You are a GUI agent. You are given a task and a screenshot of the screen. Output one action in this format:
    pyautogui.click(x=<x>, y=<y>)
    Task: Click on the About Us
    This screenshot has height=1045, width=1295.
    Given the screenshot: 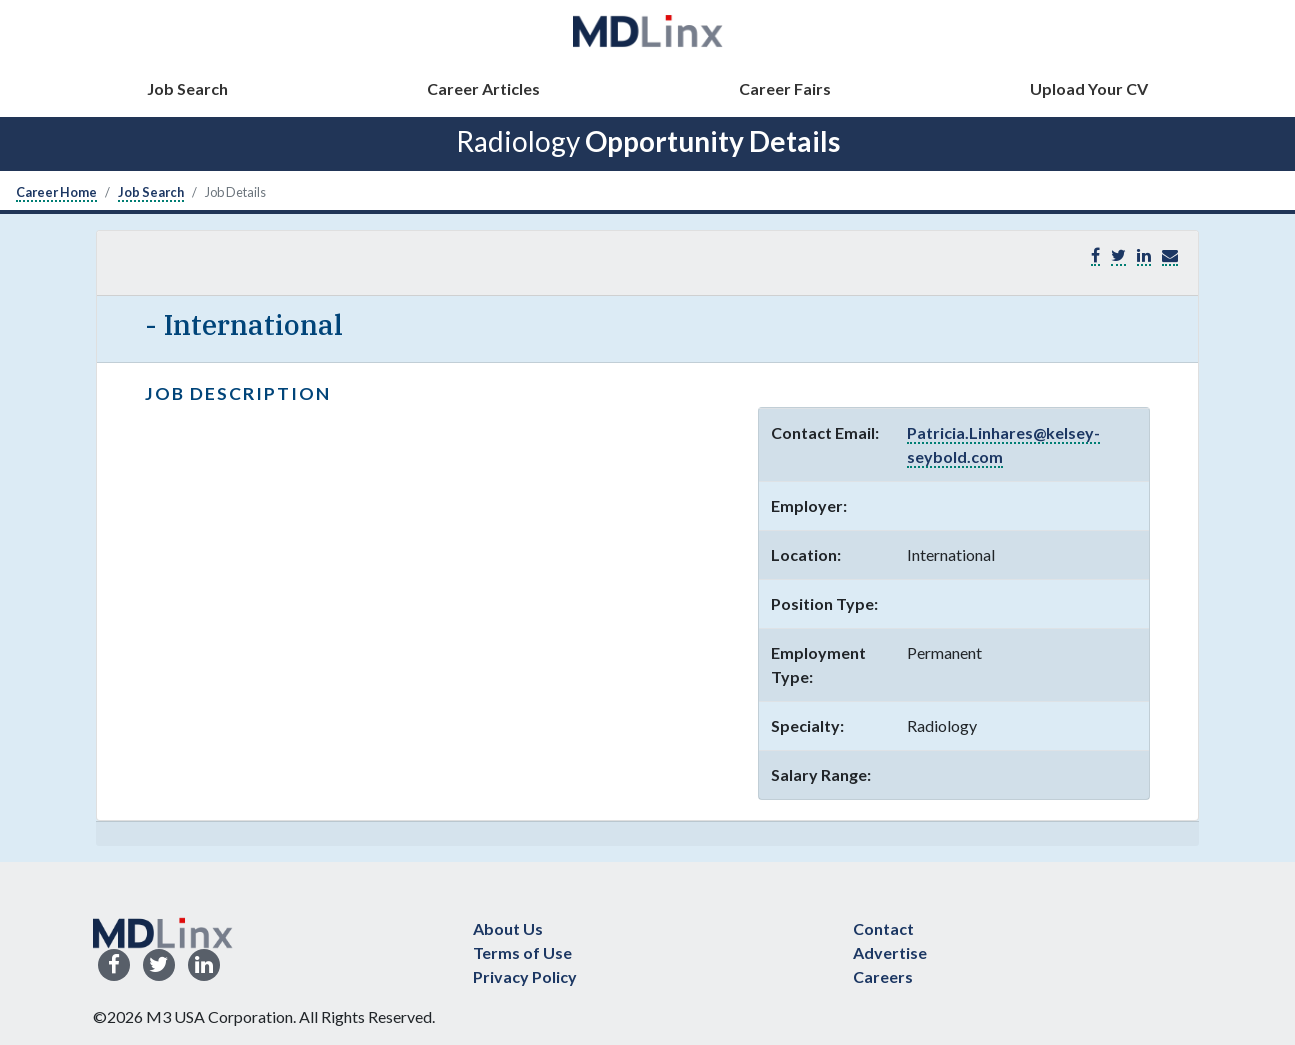 What is the action you would take?
    pyautogui.click(x=508, y=928)
    